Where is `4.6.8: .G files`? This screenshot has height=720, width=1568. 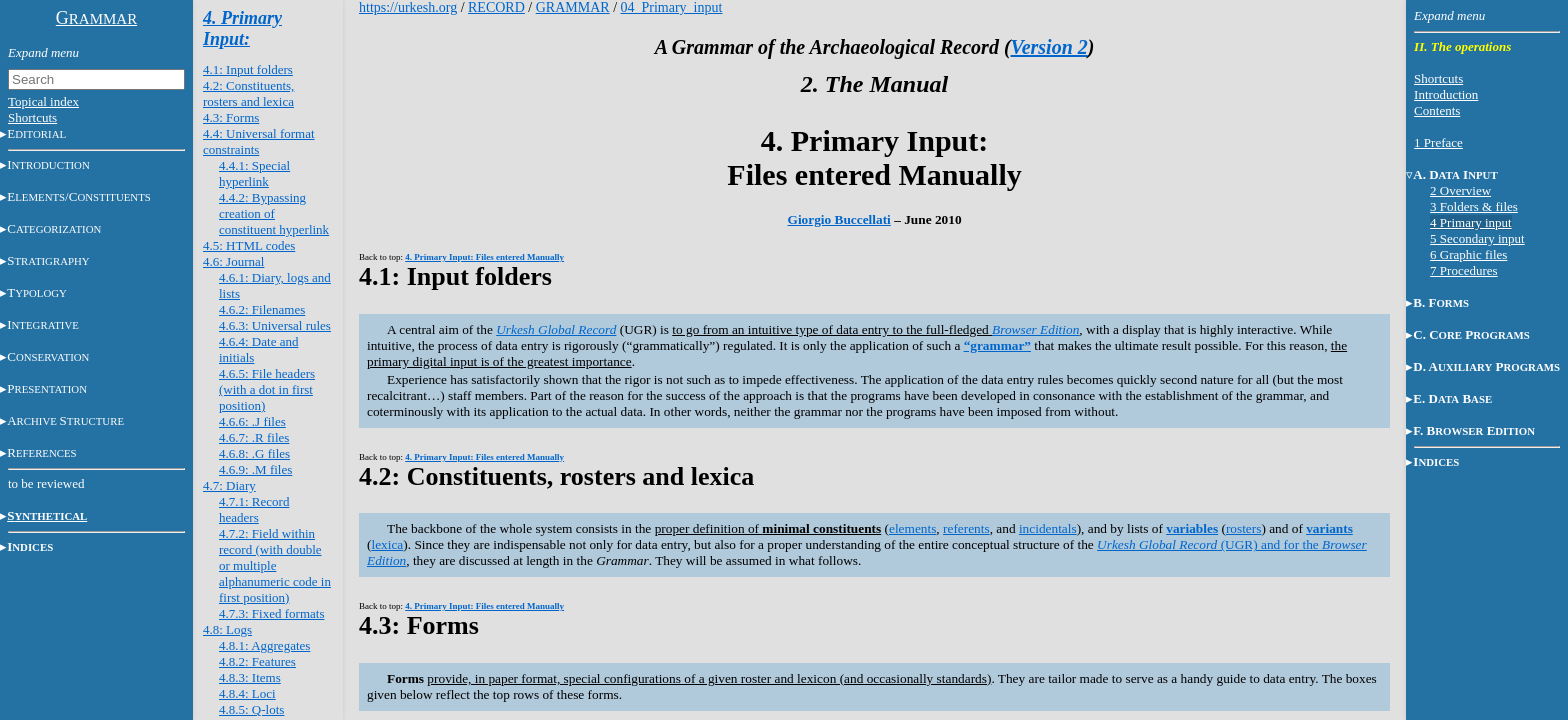 4.6.8: .G files is located at coordinates (254, 453).